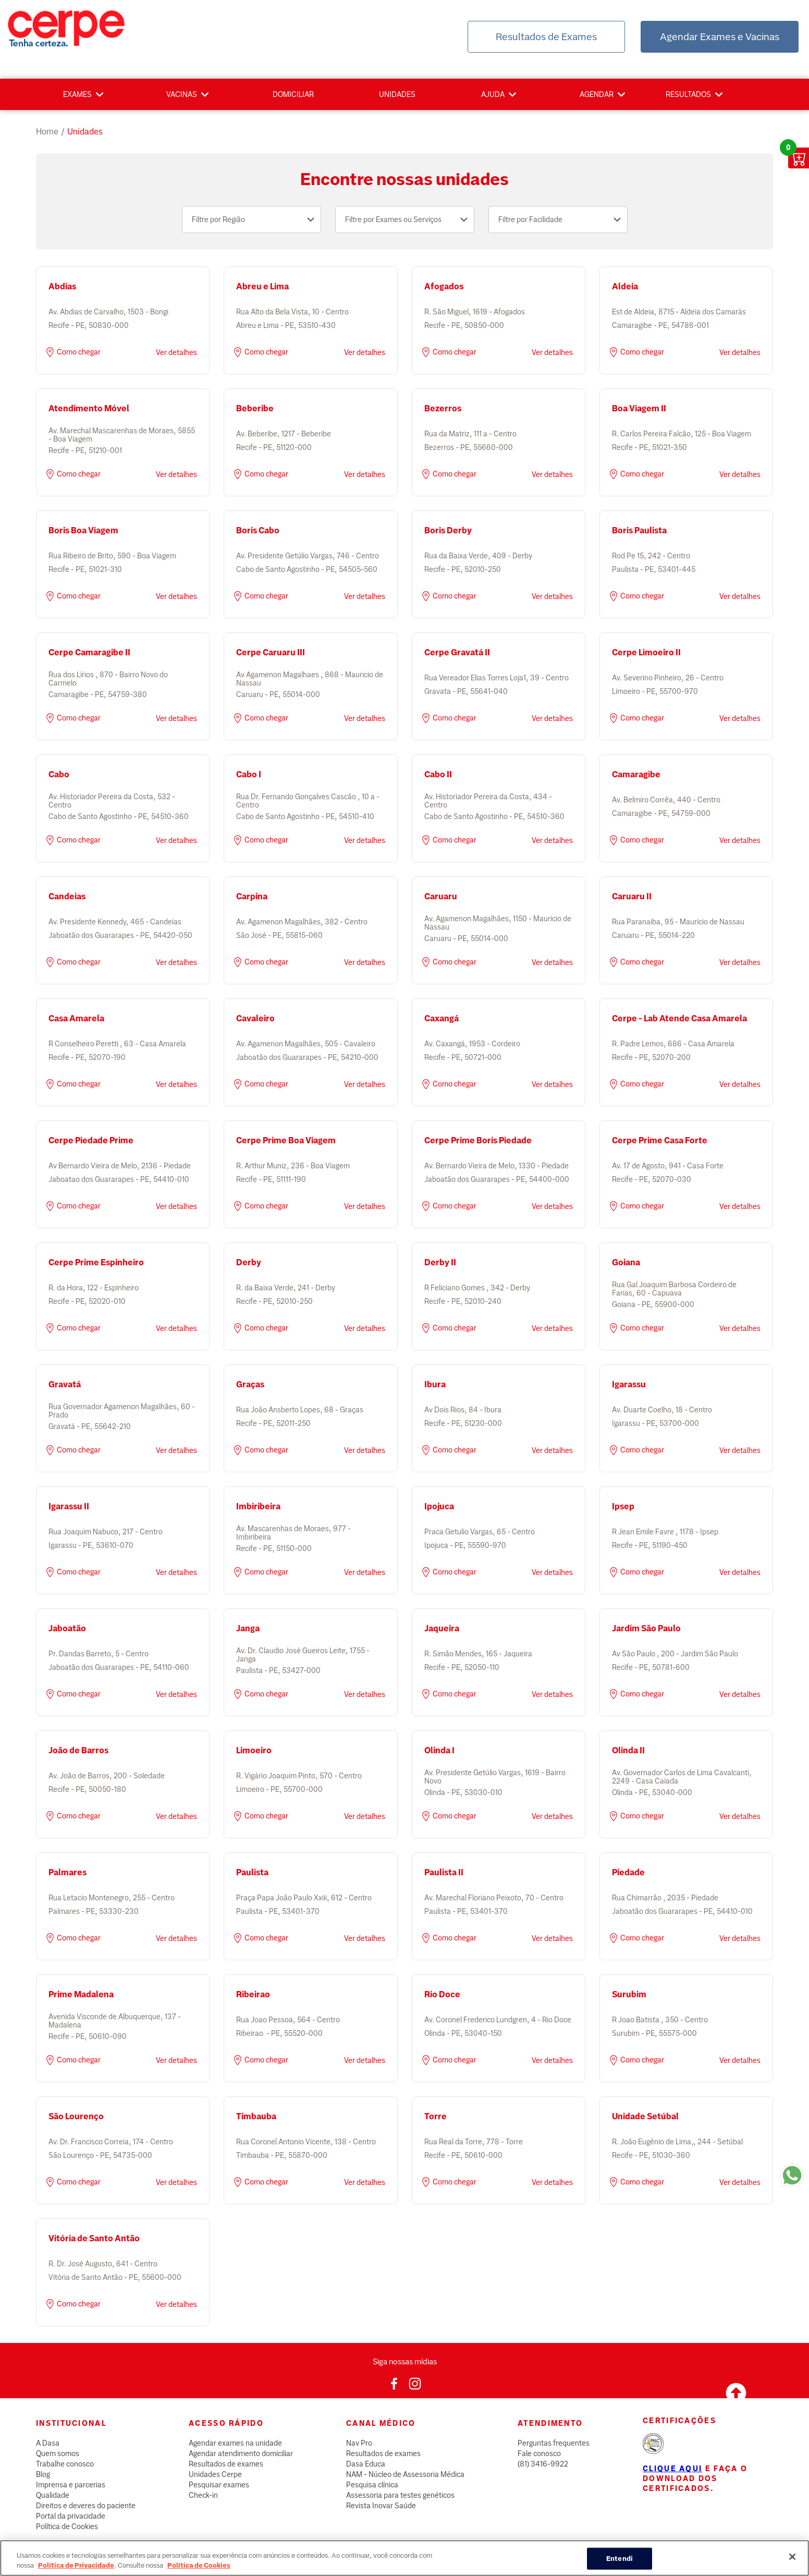  What do you see at coordinates (219, 2485) in the screenshot?
I see `Pesquisar exames` at bounding box center [219, 2485].